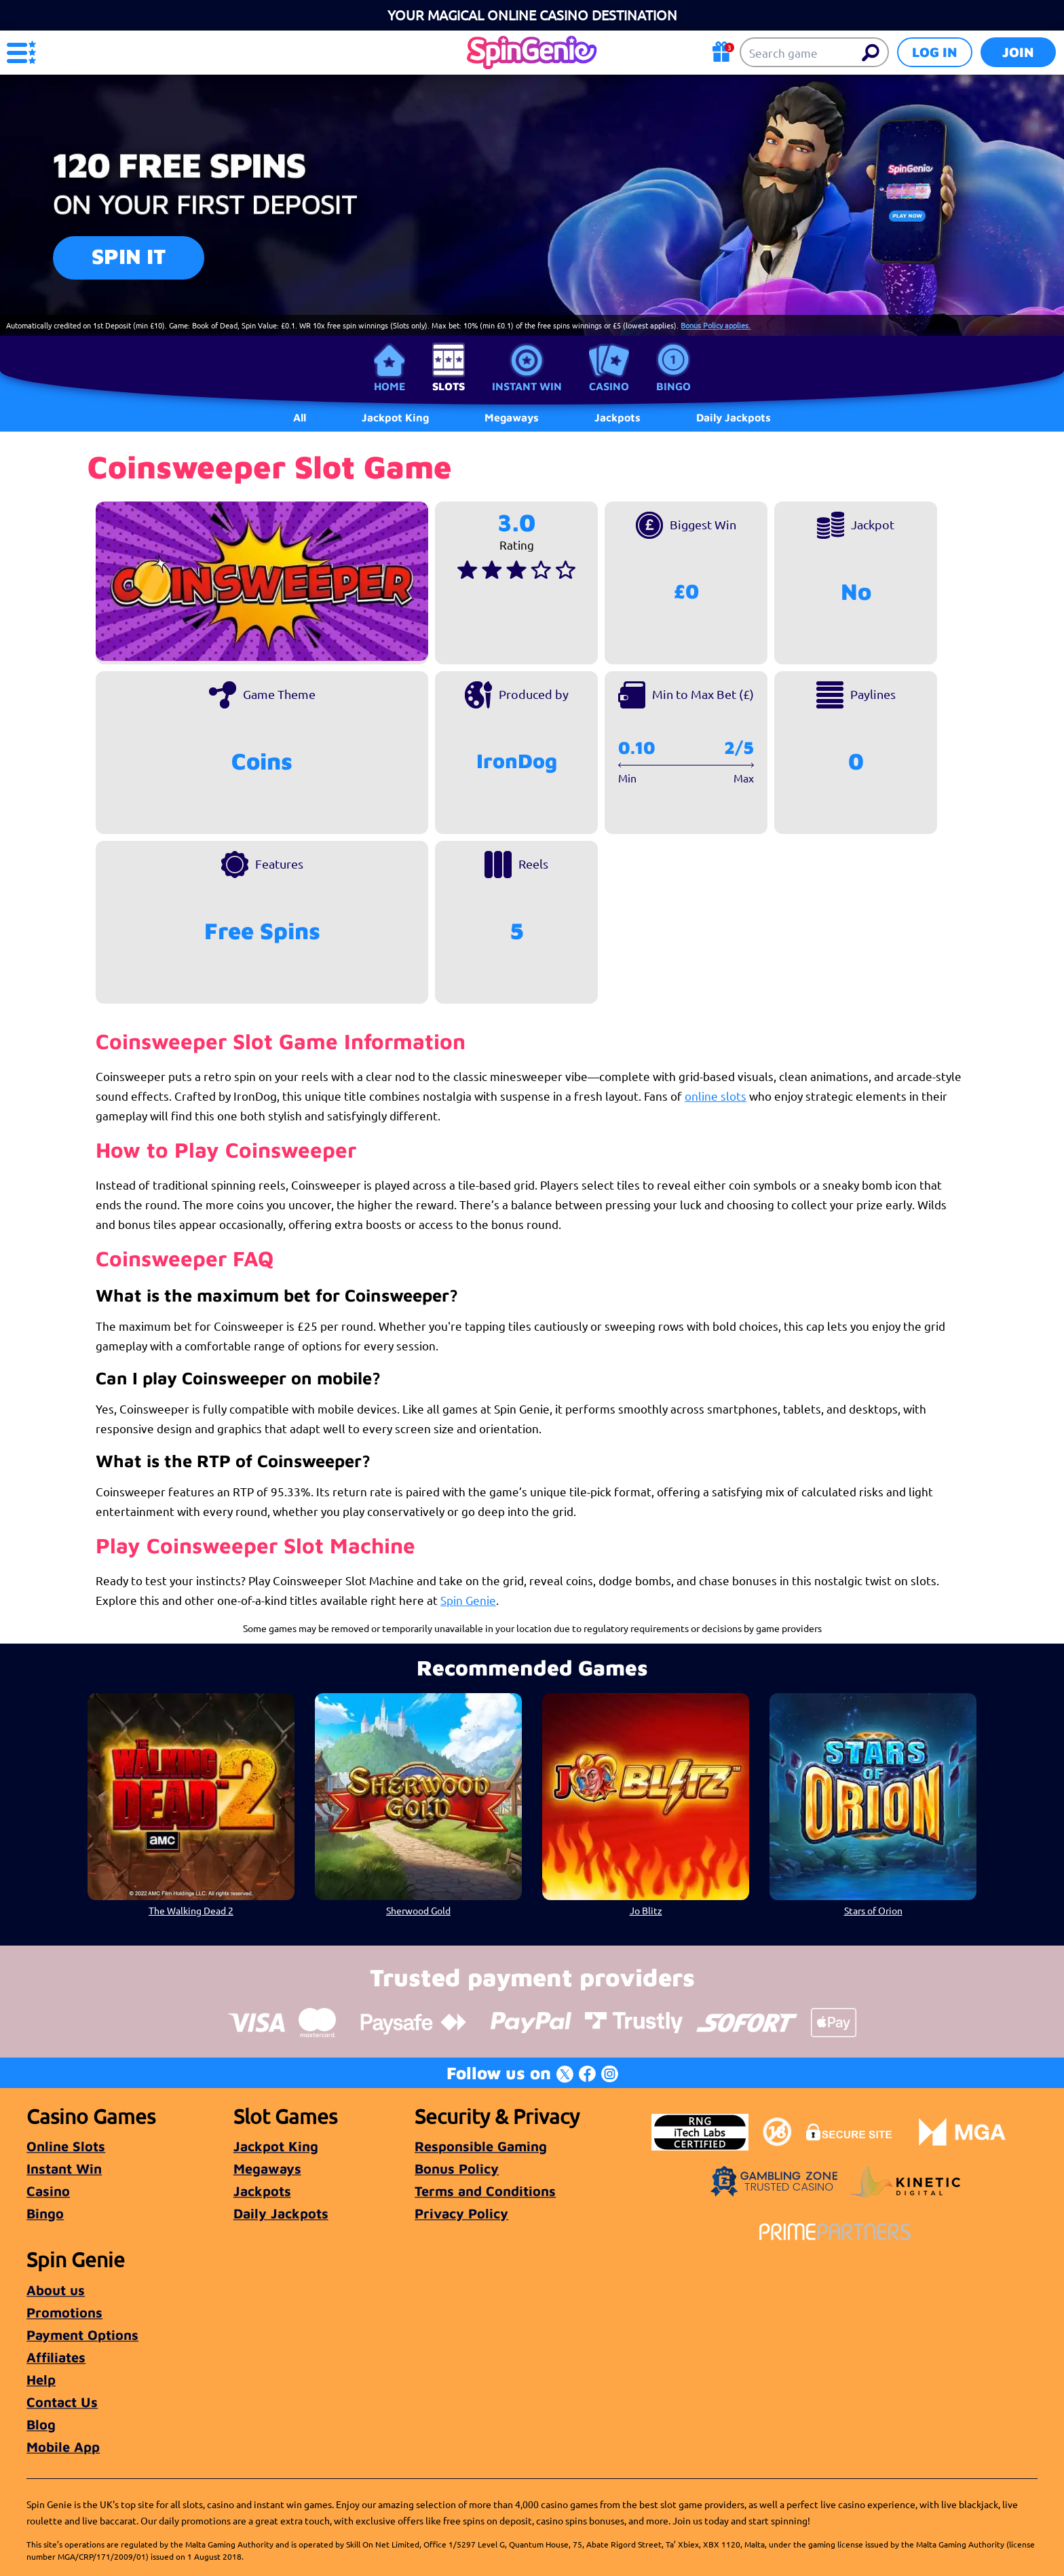 This screenshot has width=1064, height=2576. What do you see at coordinates (715, 1095) in the screenshot?
I see `online slots` at bounding box center [715, 1095].